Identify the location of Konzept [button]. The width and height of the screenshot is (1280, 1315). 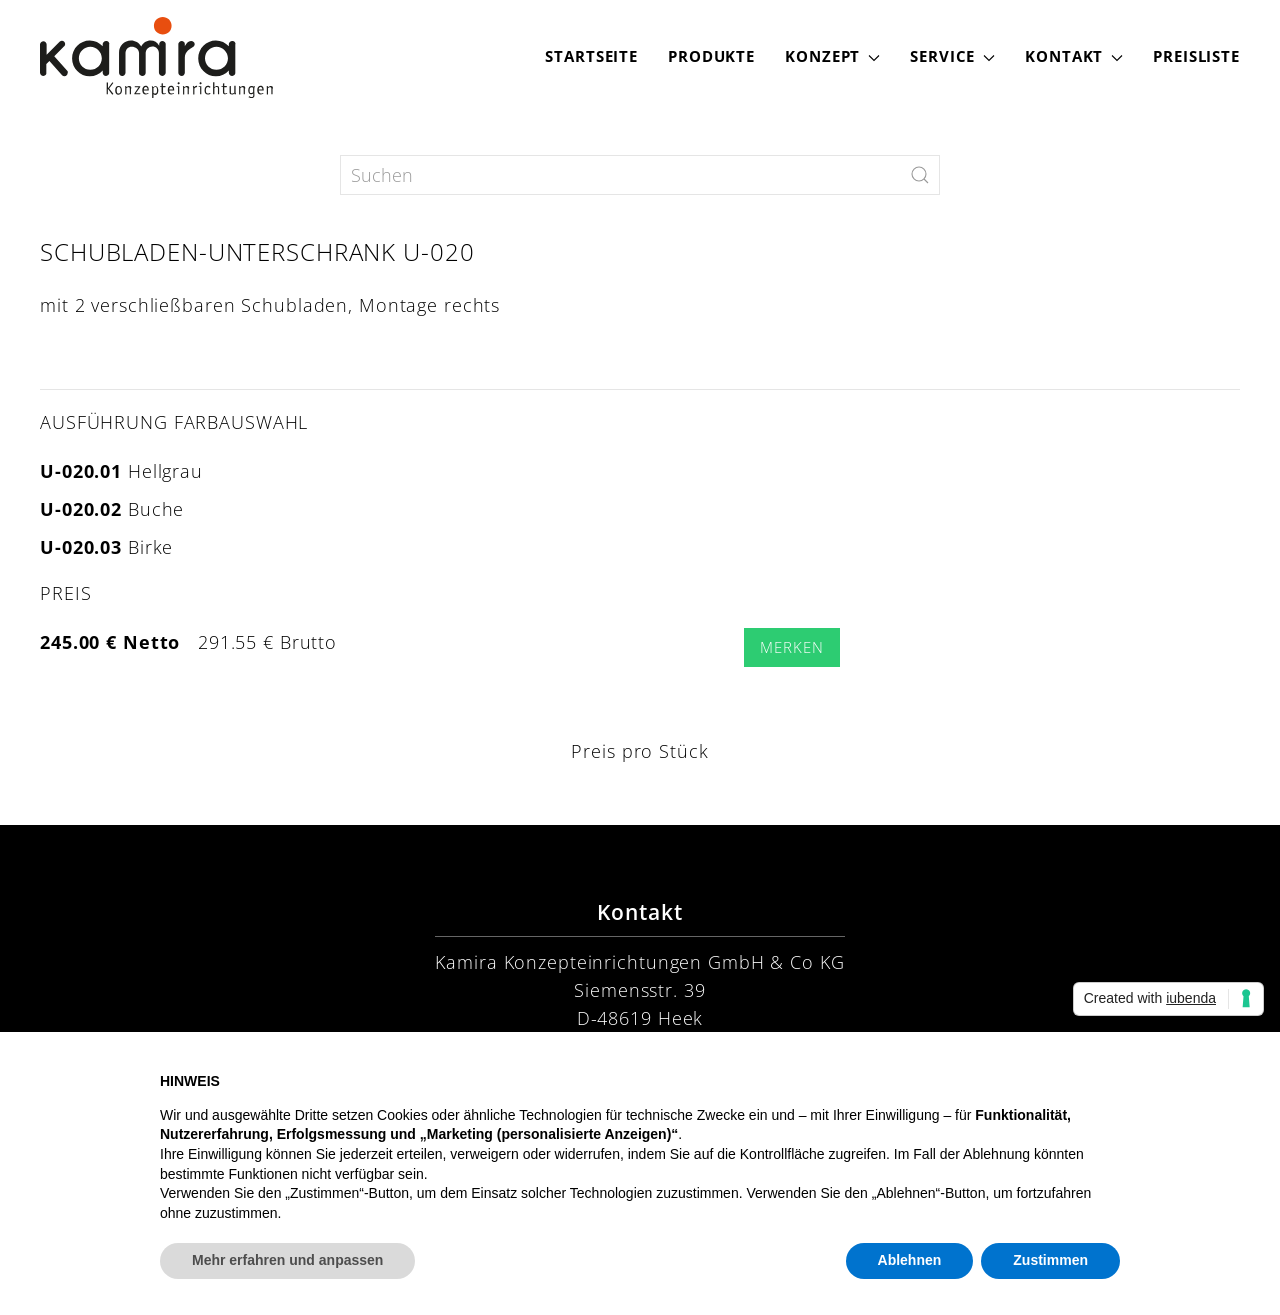
(832, 56).